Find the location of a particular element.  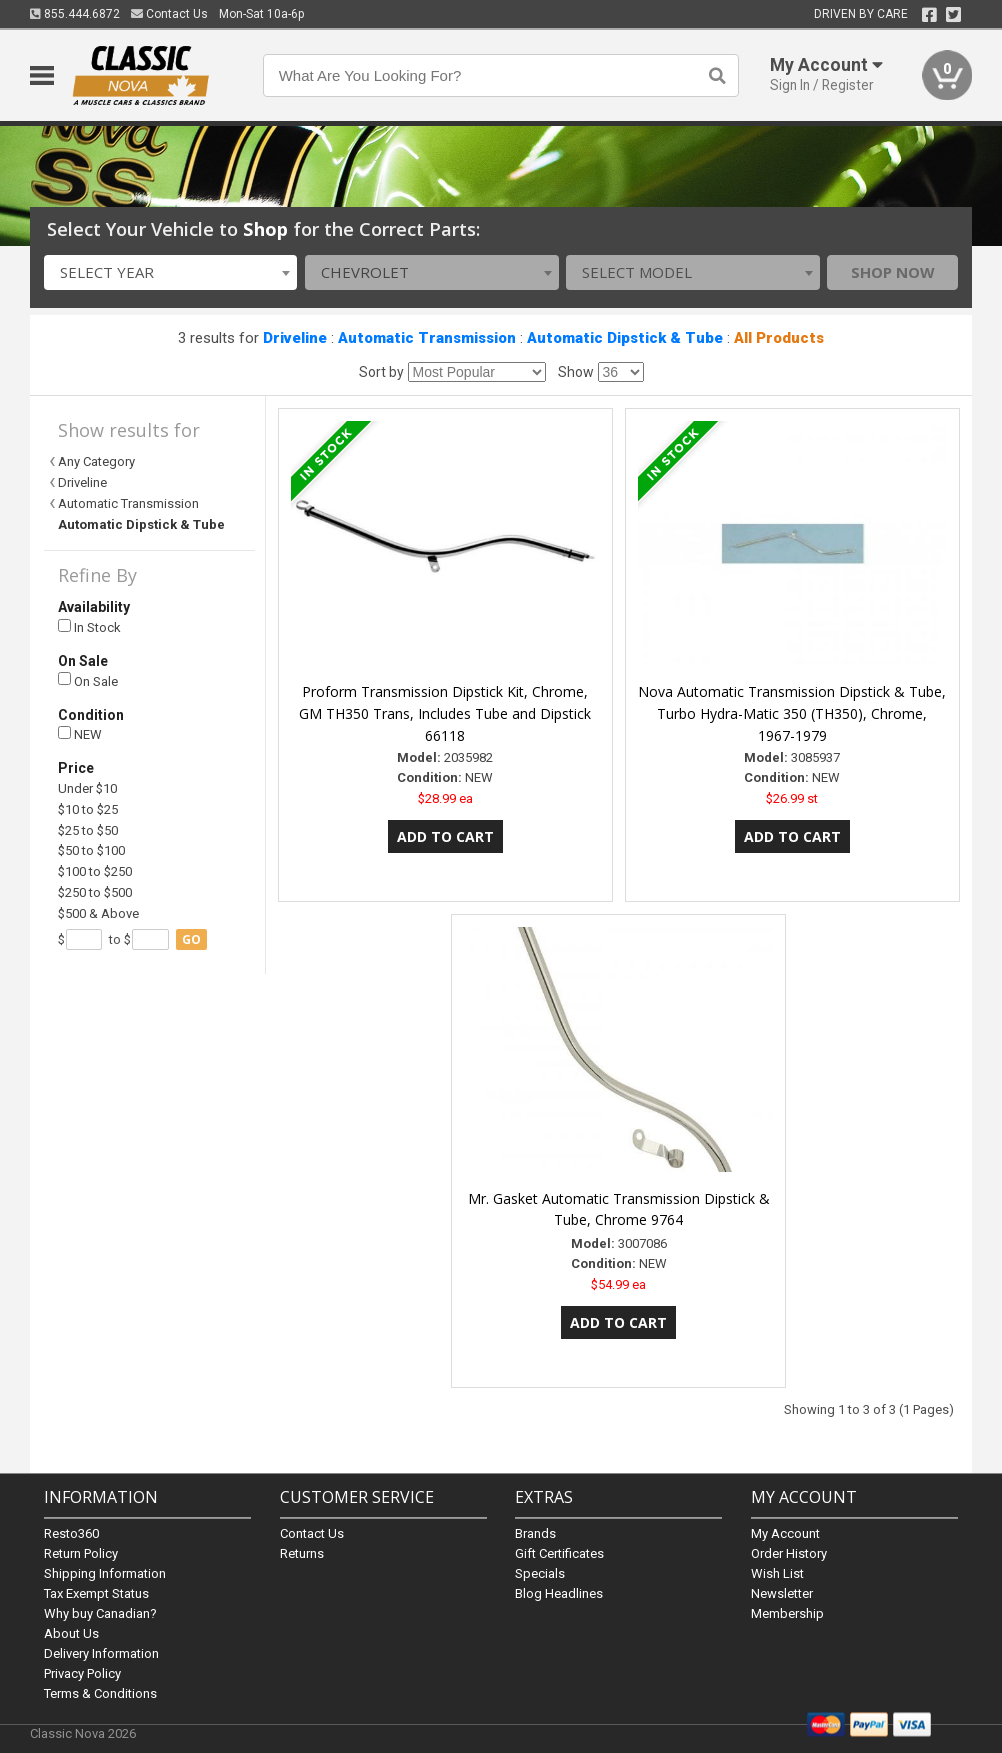

$10 to $25 is located at coordinates (88, 809).